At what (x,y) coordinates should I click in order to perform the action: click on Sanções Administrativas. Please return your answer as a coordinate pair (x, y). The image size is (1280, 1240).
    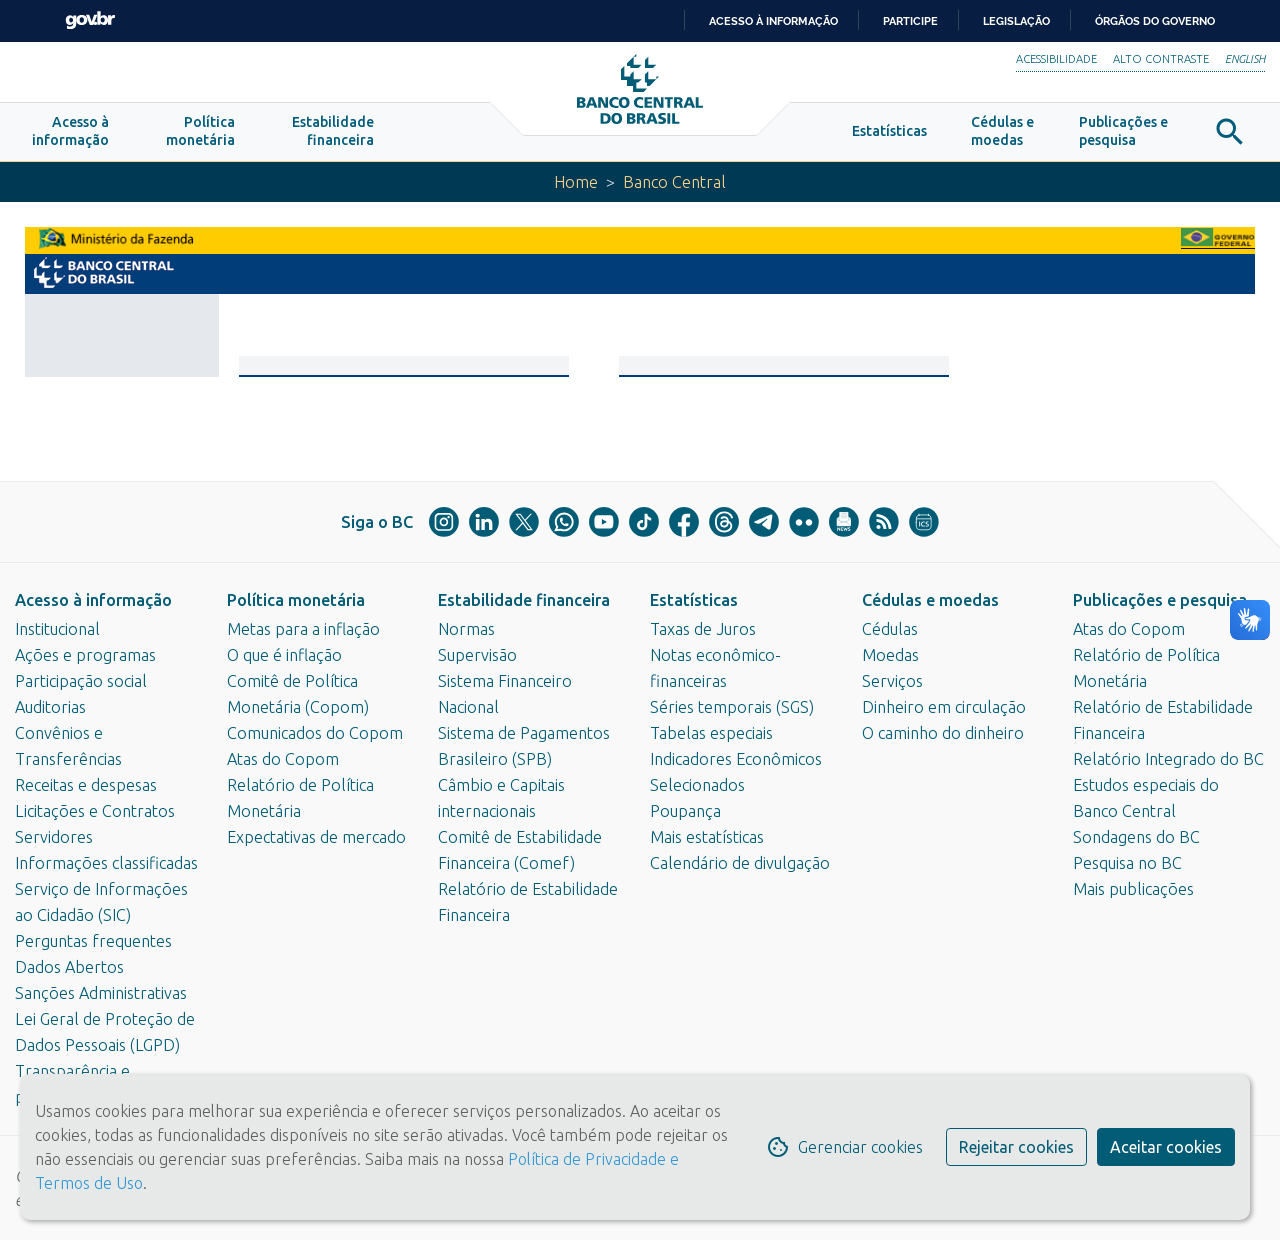
    Looking at the image, I should click on (101, 993).